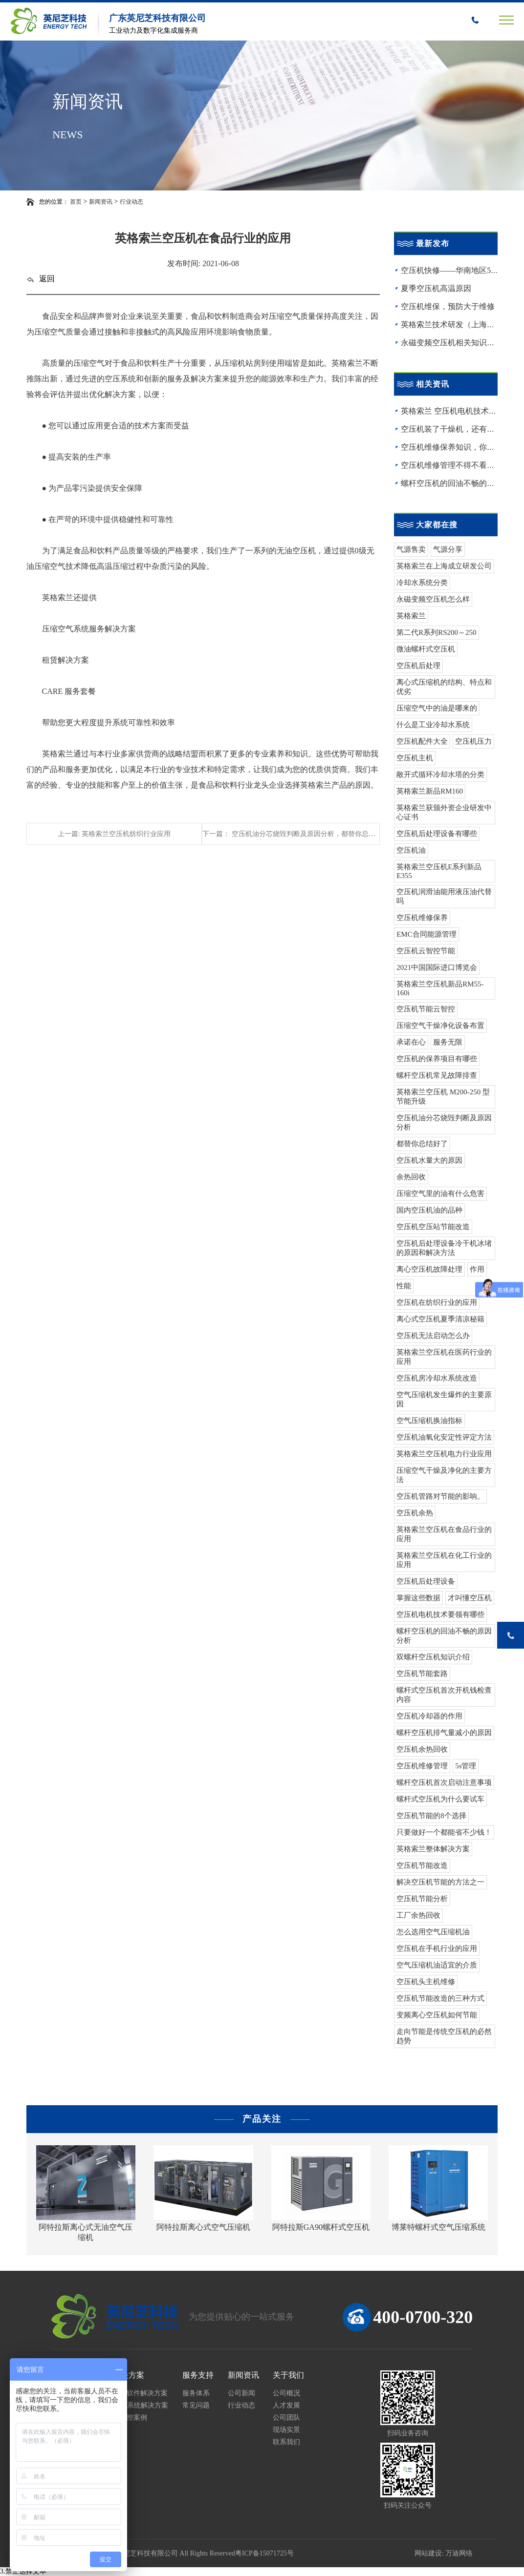 The width and height of the screenshot is (524, 2576). I want to click on 螺杆空压机常见故障排查, so click(436, 1075).